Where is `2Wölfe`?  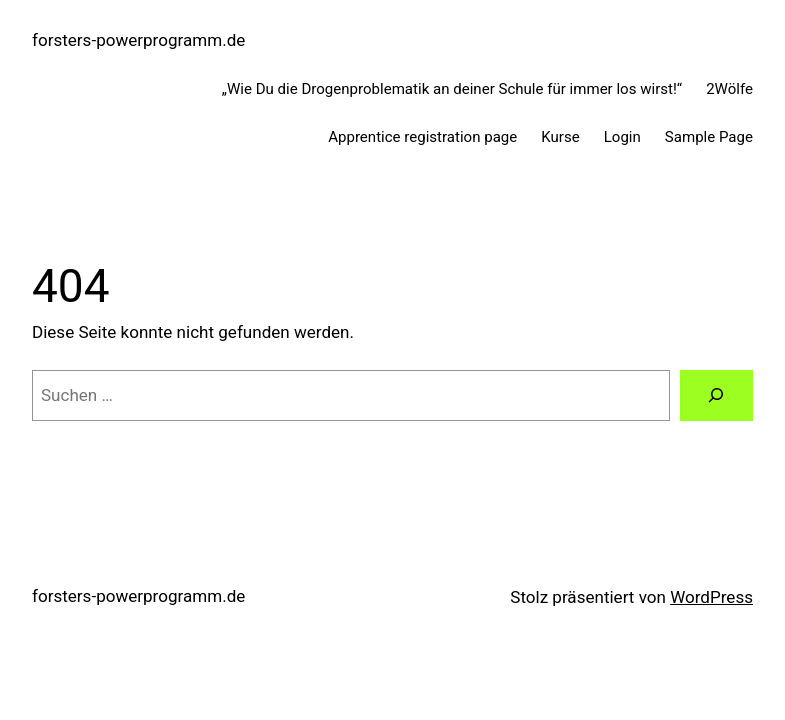 2Wölfe is located at coordinates (729, 89).